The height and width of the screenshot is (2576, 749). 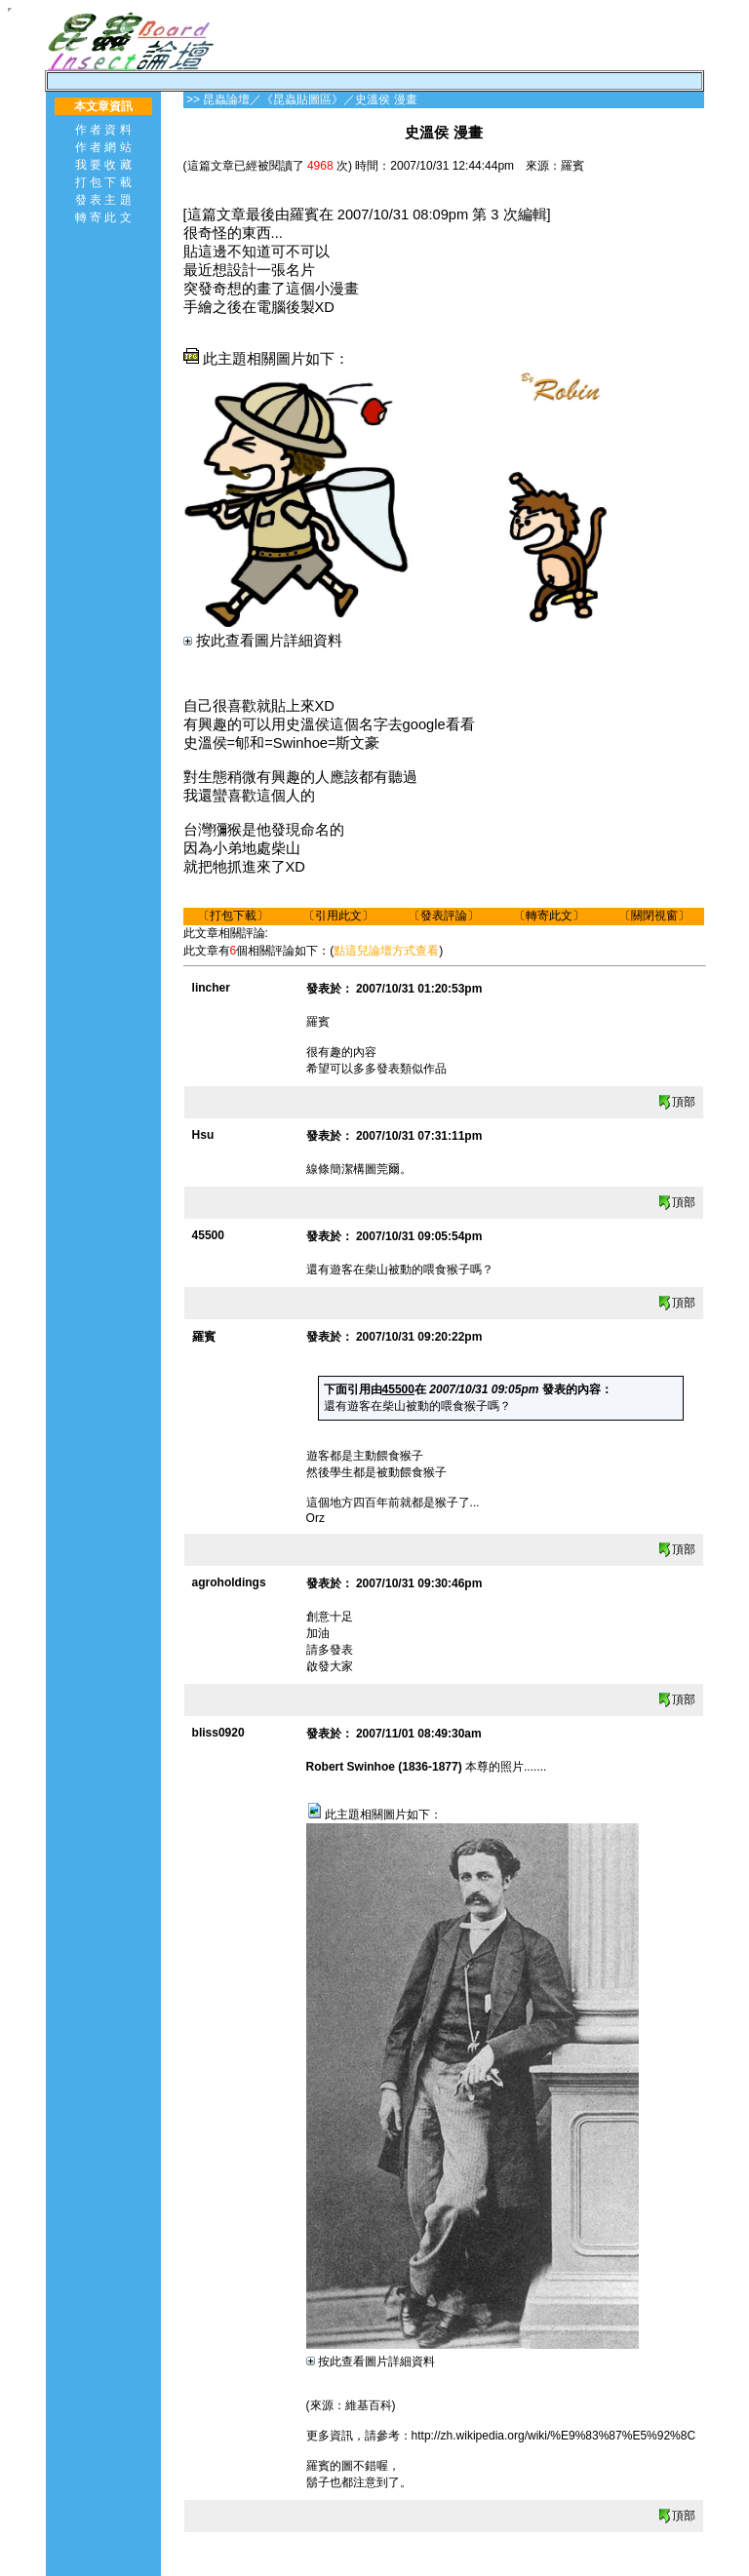 I want to click on 發表評論, so click(x=443, y=915).